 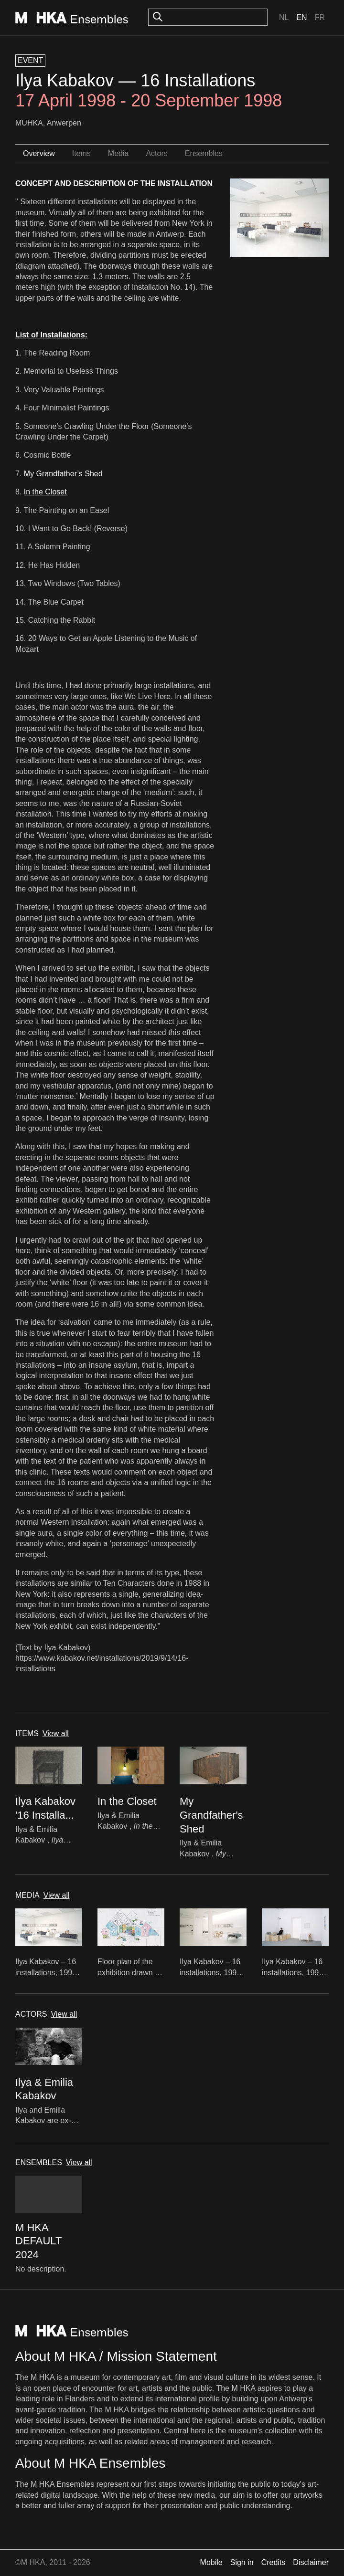 What do you see at coordinates (311, 2562) in the screenshot?
I see `Disclaimer` at bounding box center [311, 2562].